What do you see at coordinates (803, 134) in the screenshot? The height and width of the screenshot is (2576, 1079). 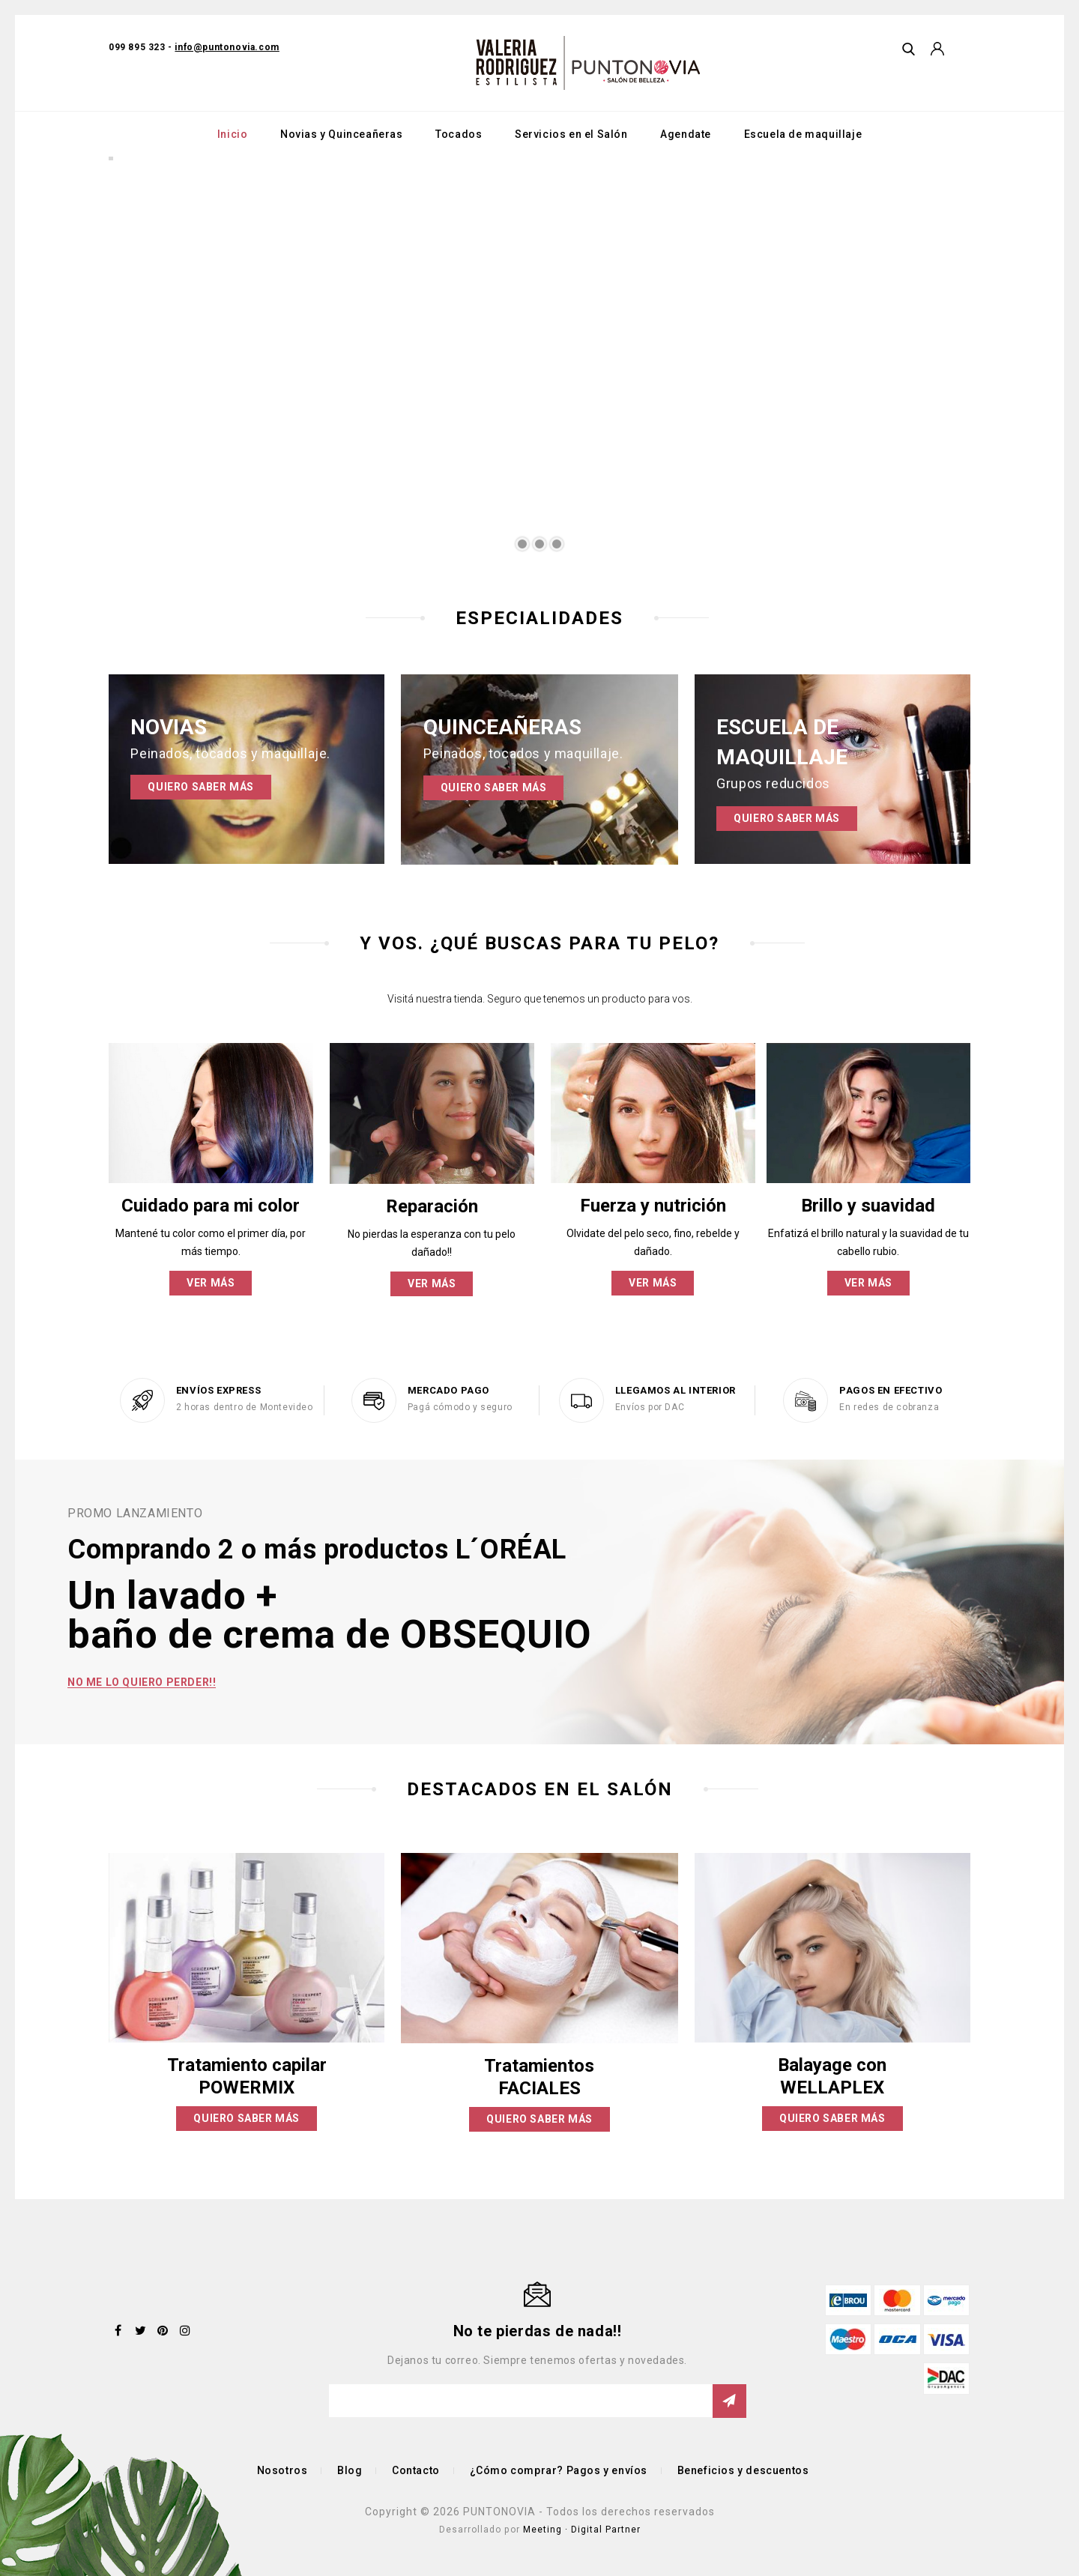 I see `Escuela de maquillaje` at bounding box center [803, 134].